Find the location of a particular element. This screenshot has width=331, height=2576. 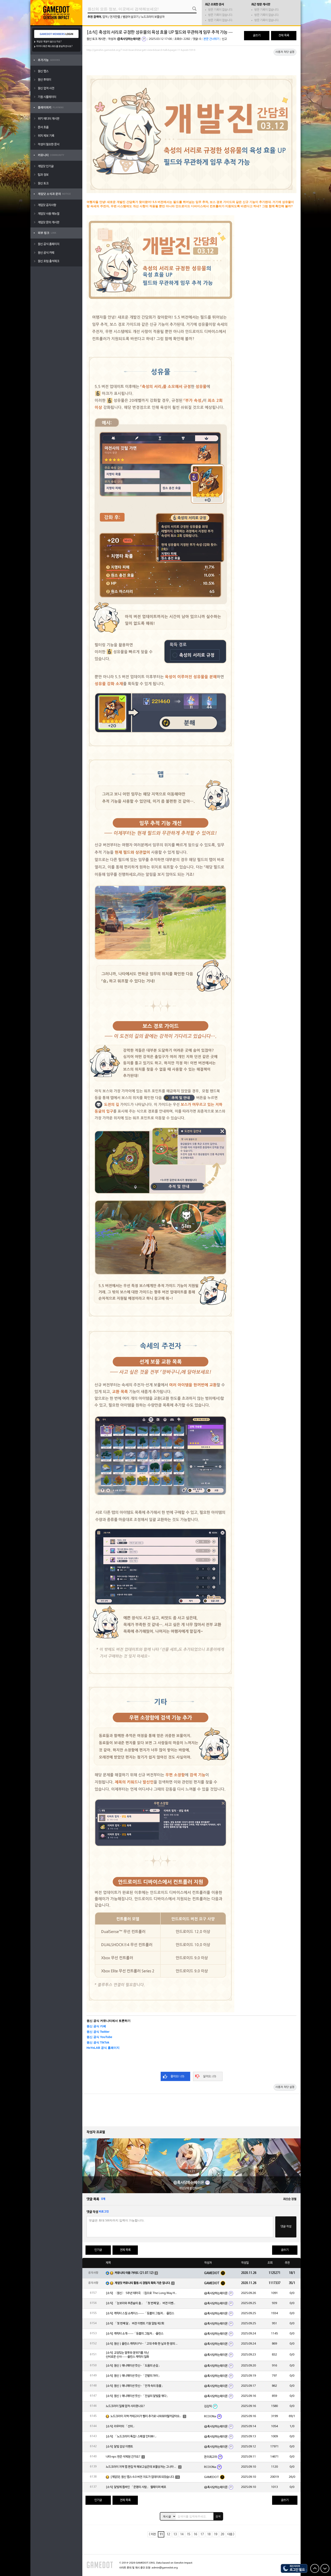

18 is located at coordinates (208, 2534).